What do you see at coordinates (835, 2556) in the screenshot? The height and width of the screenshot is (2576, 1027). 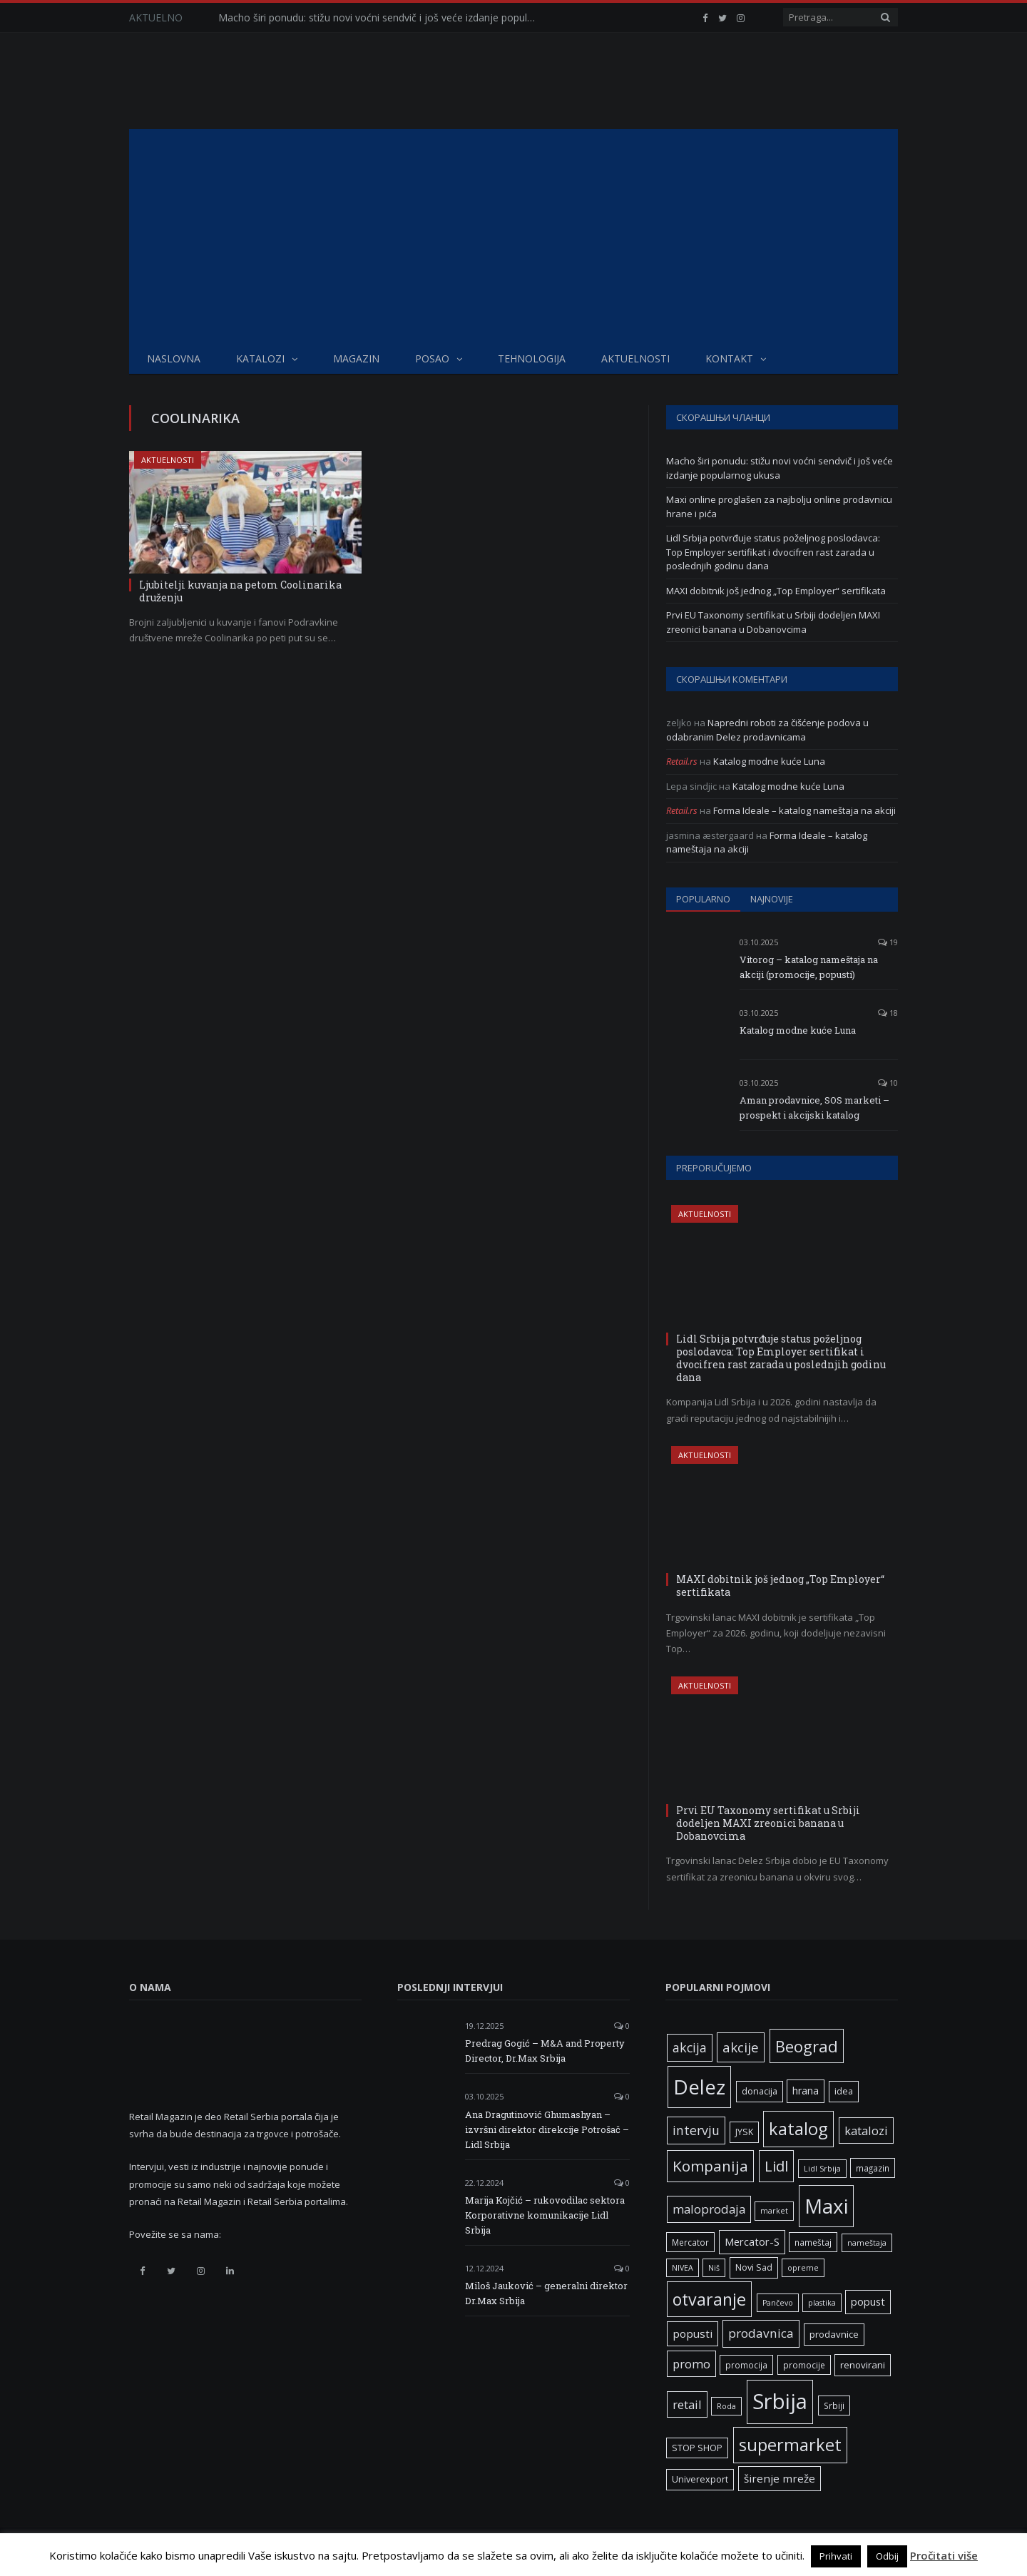 I see `Prihvati [button]` at bounding box center [835, 2556].